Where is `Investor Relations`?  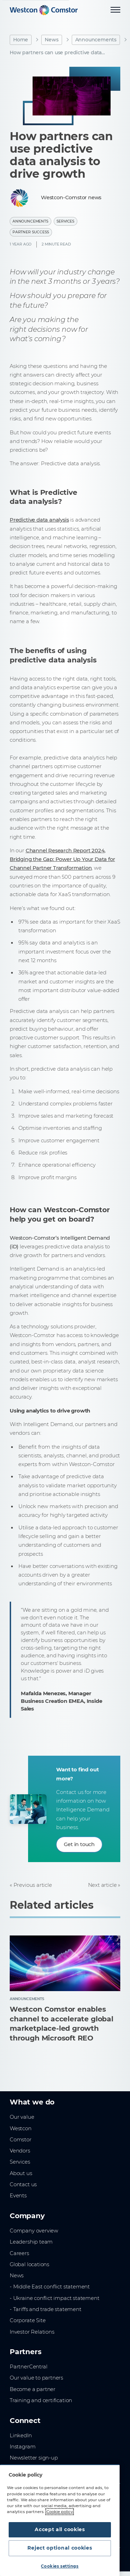
Investor Relations is located at coordinates (32, 2332).